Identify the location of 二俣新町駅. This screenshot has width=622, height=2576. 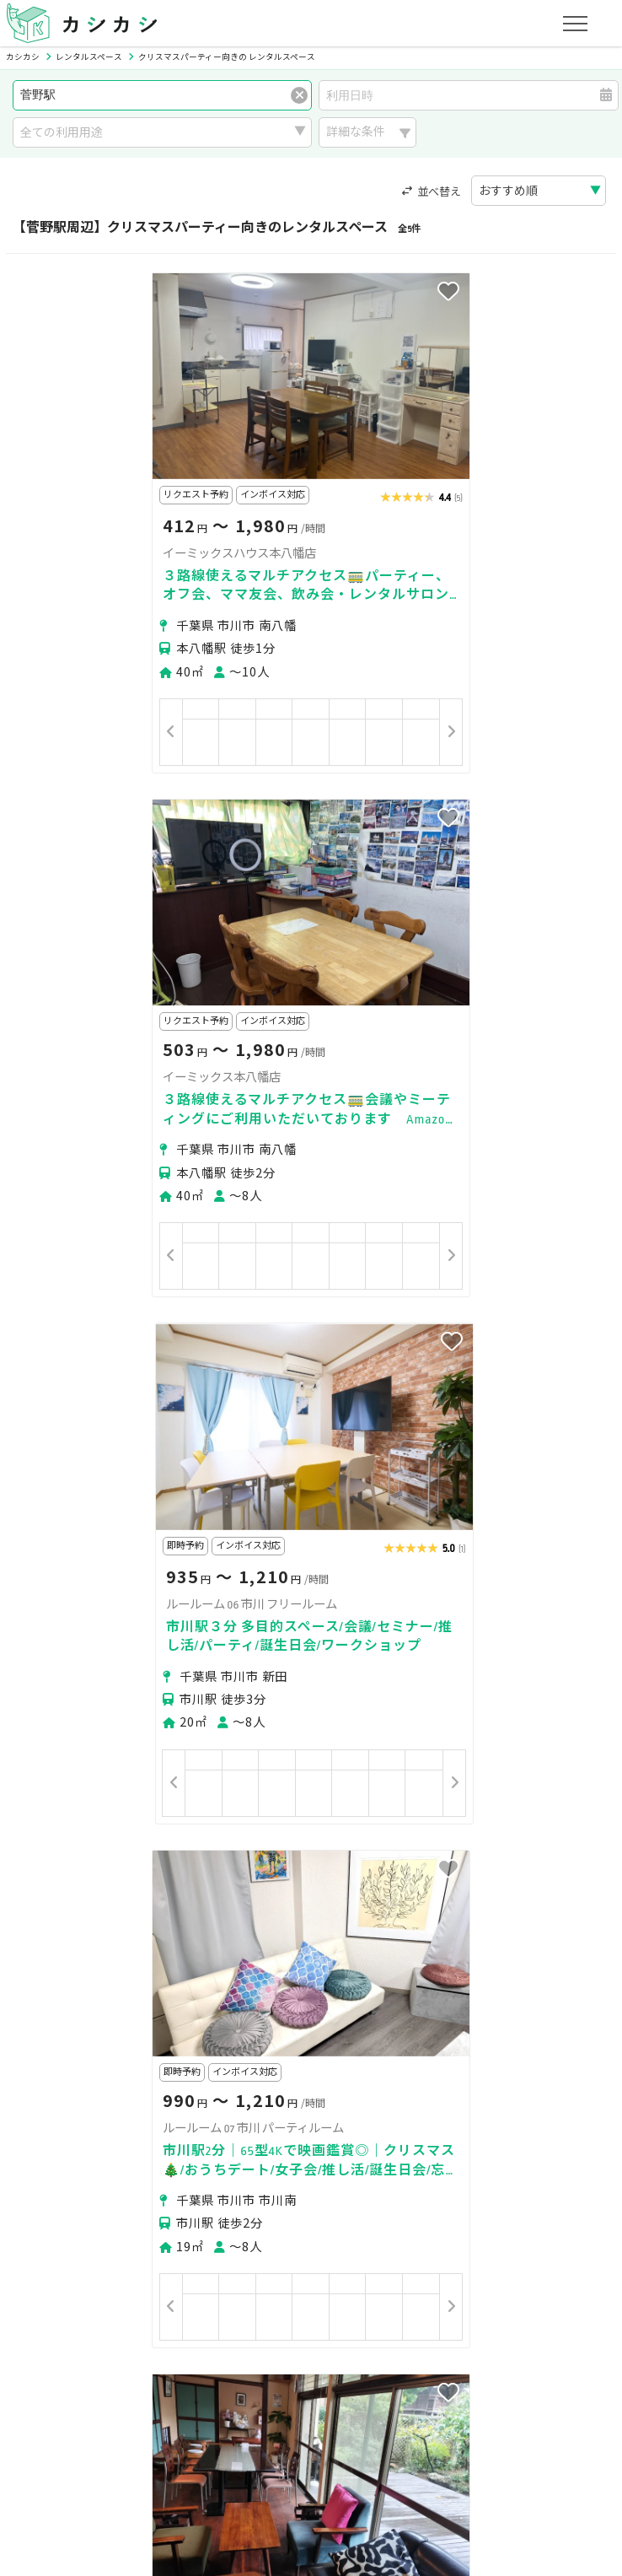
(348, 1997).